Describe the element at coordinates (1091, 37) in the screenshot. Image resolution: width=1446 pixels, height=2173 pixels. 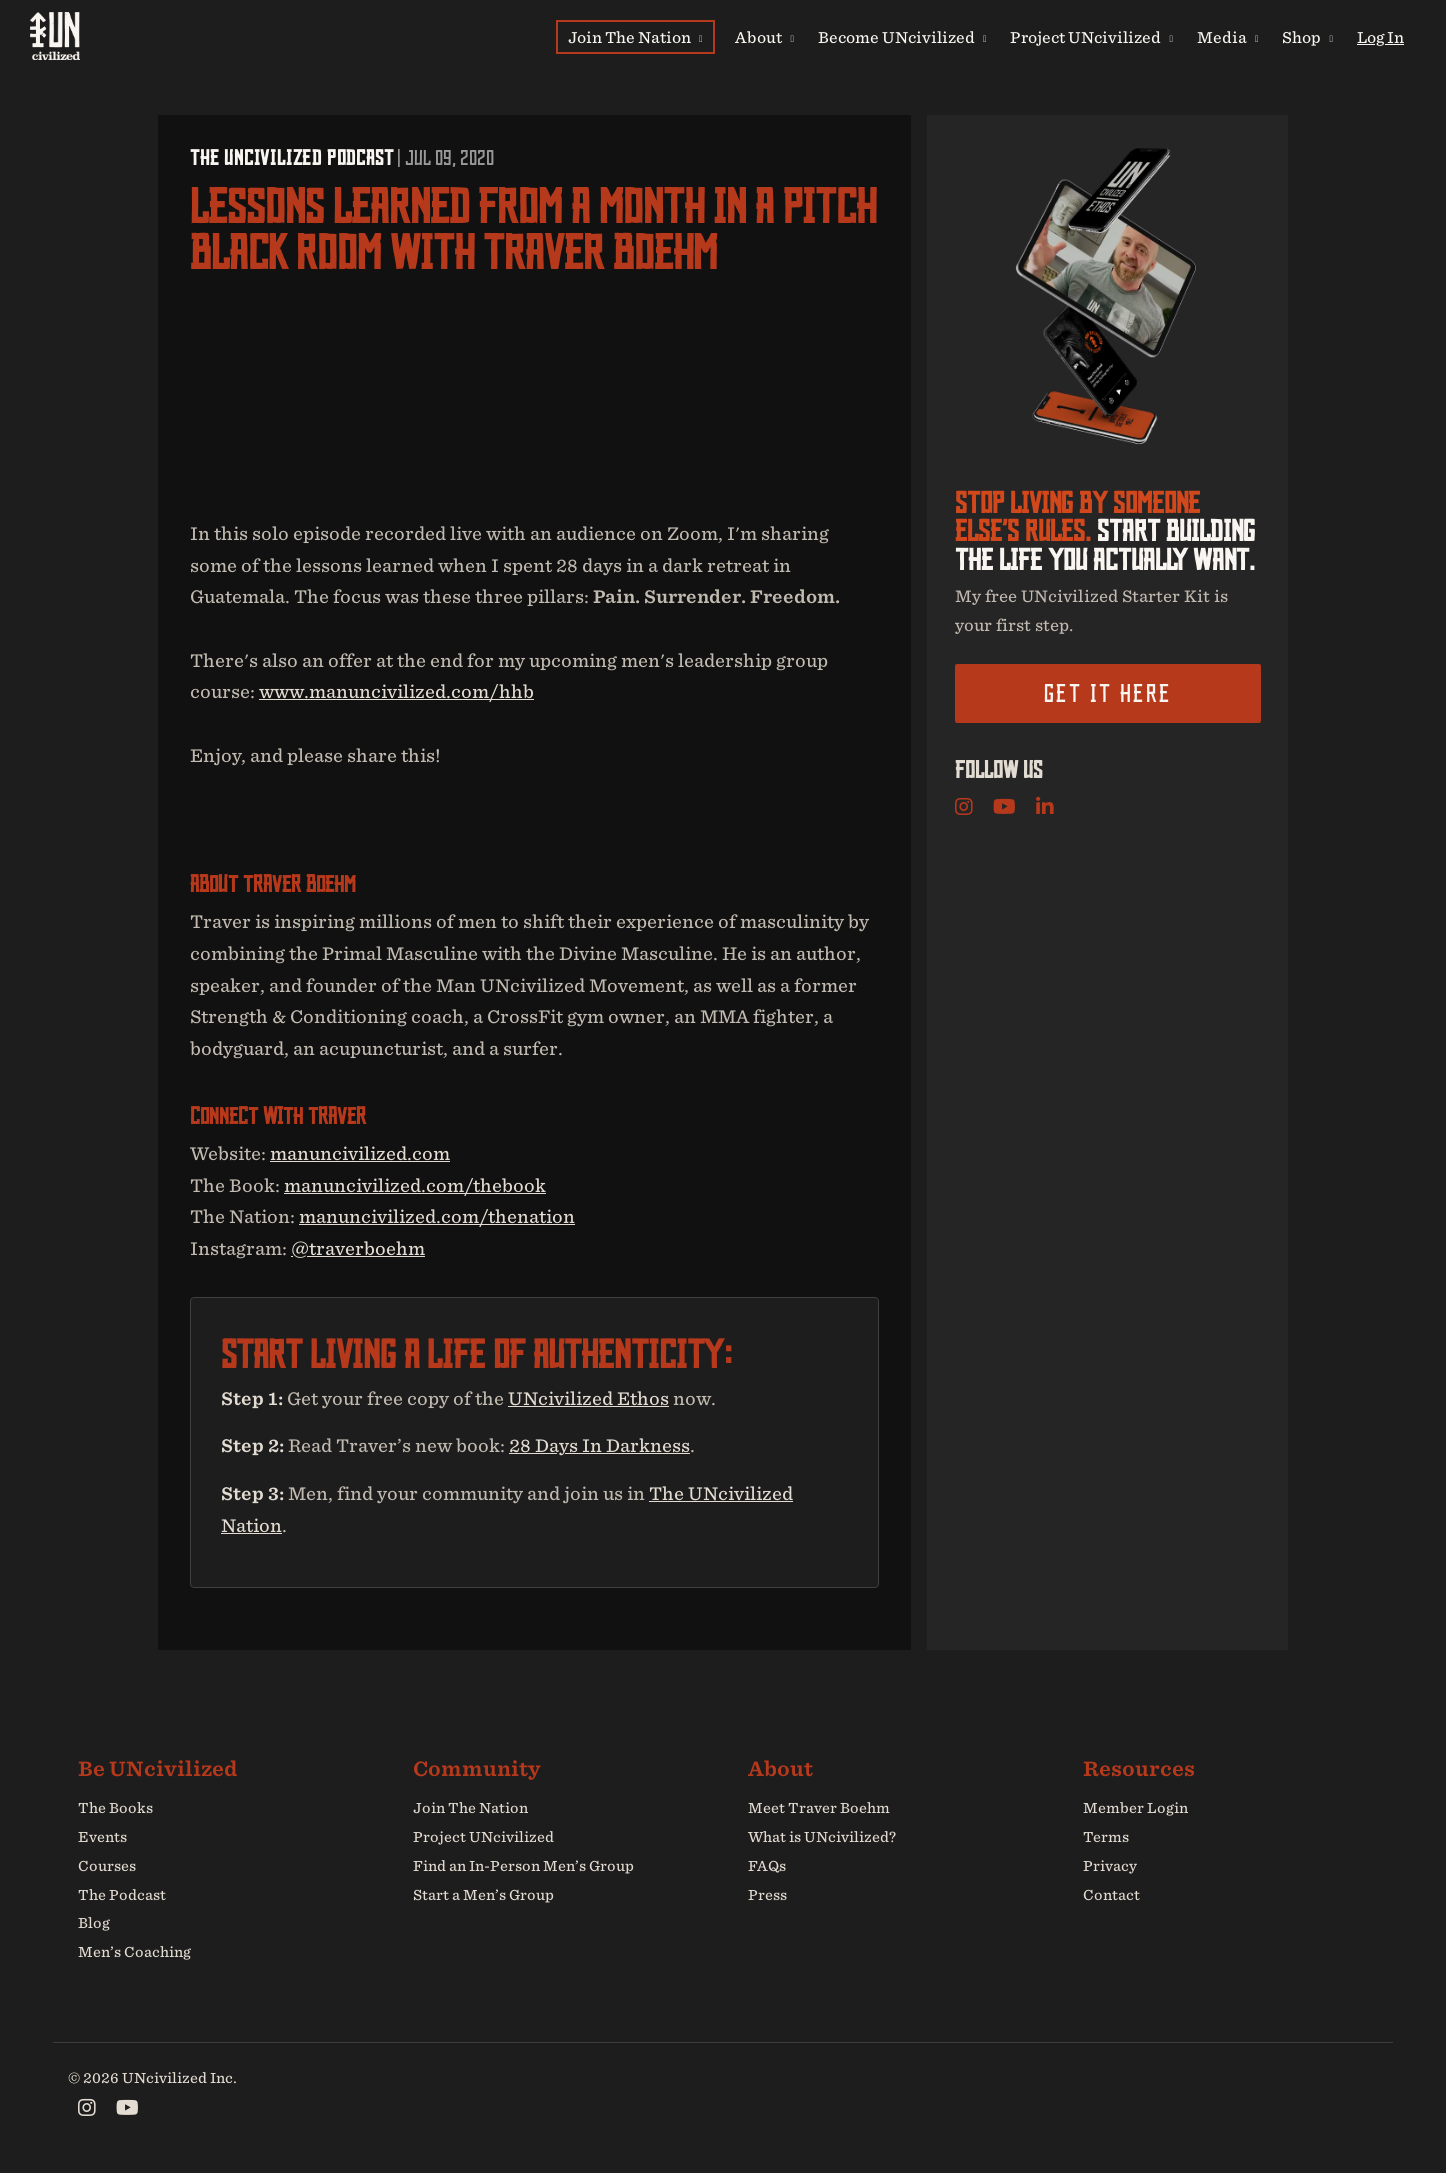
I see `Project UNcivilized` at that location.